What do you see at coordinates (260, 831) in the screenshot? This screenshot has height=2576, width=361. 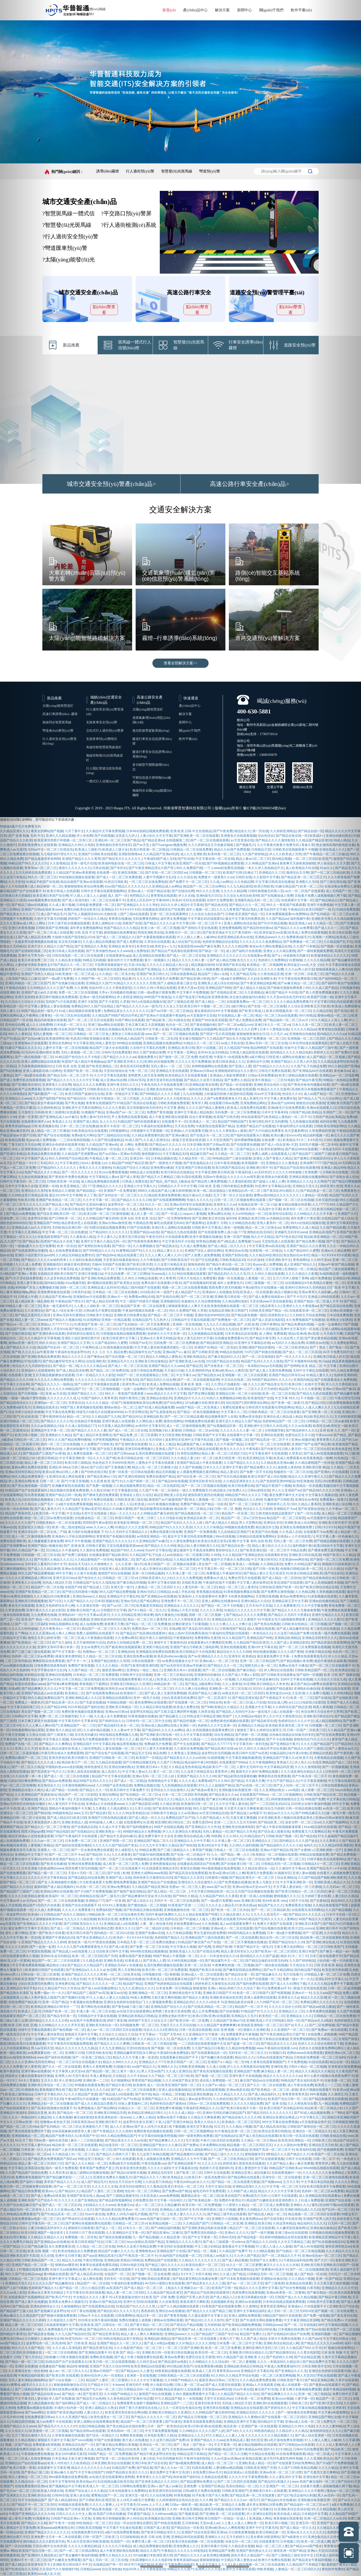 I see `第一页在线` at bounding box center [260, 831].